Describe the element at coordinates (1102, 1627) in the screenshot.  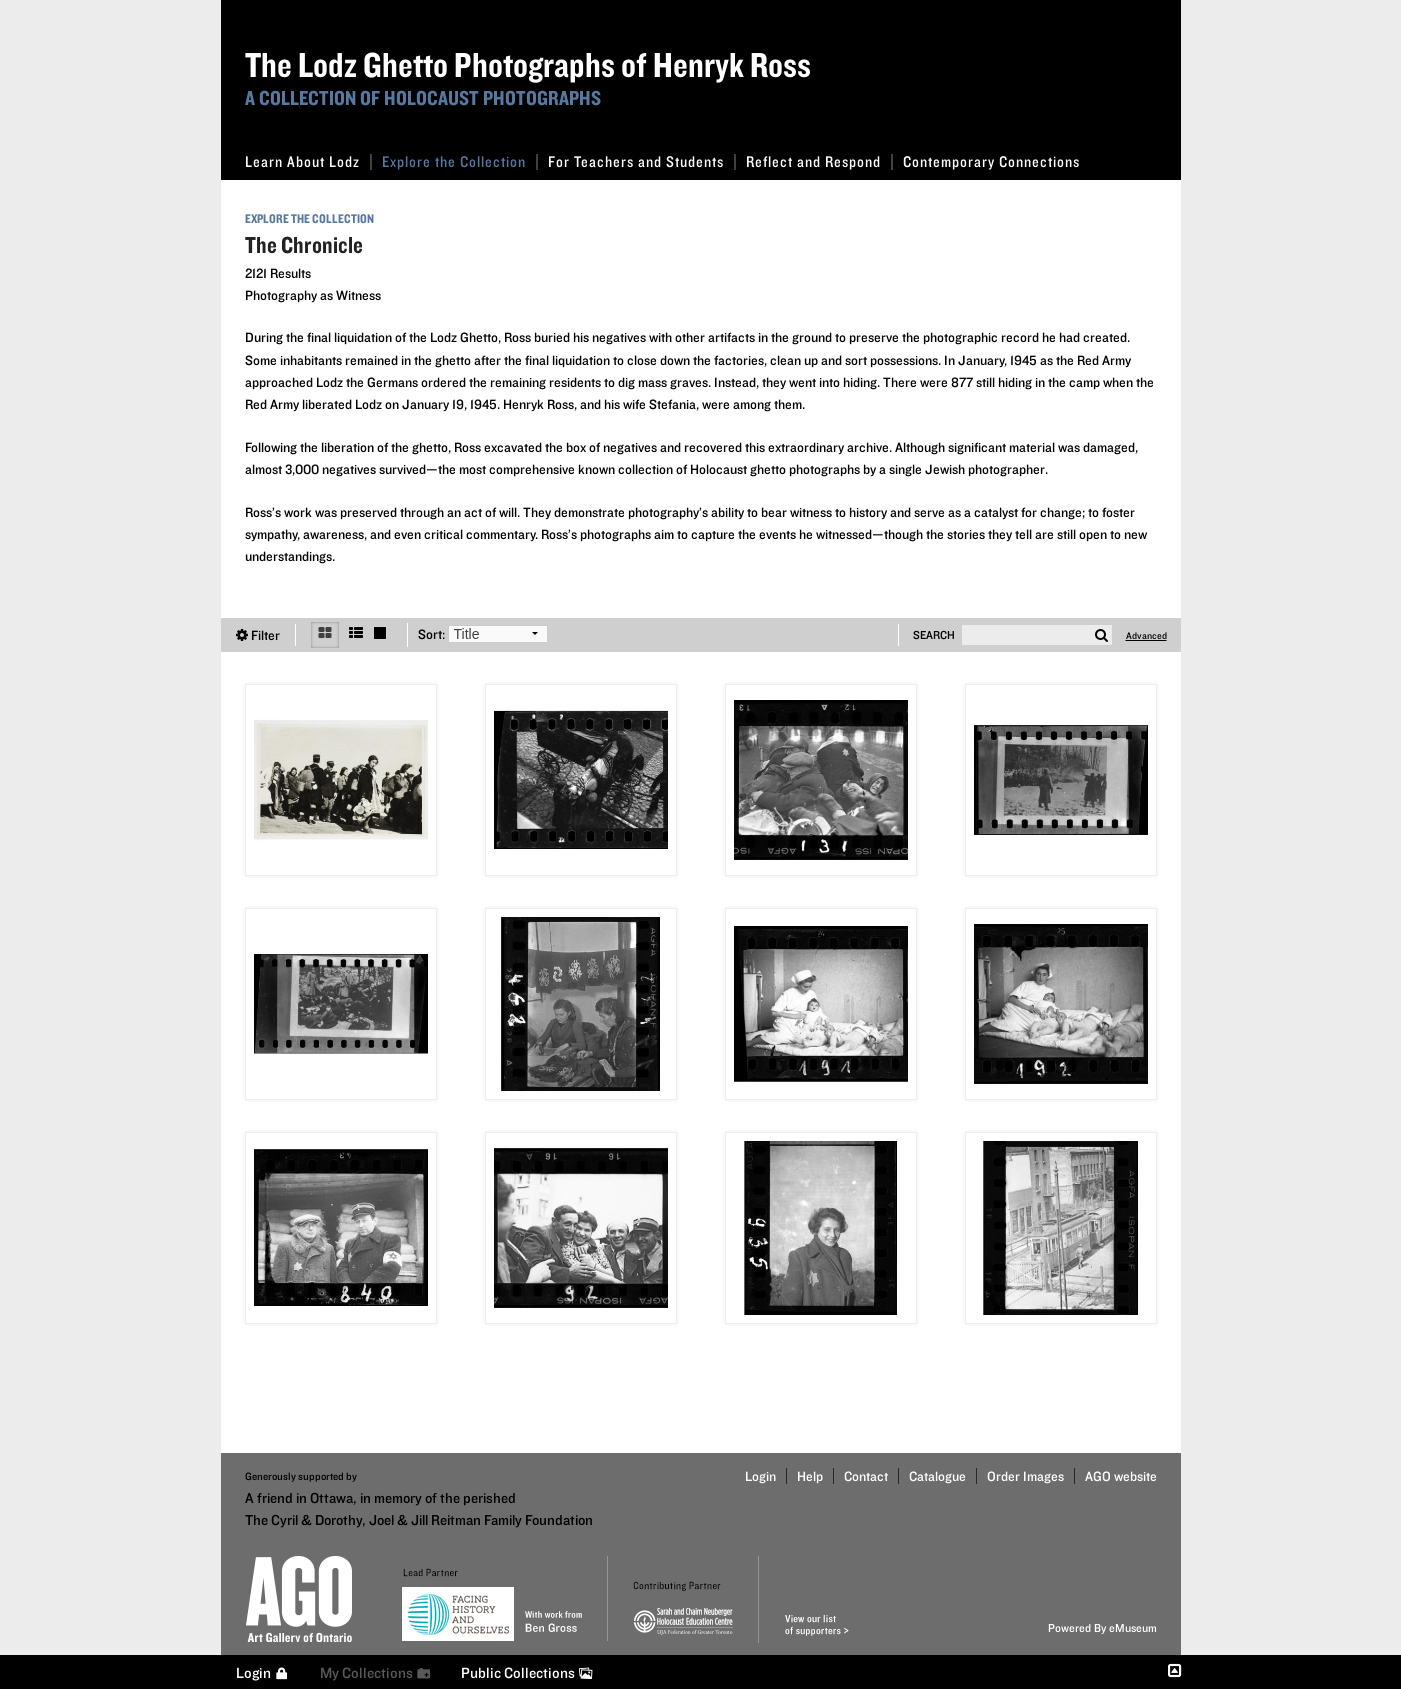
I see `Powered By eMuseum` at that location.